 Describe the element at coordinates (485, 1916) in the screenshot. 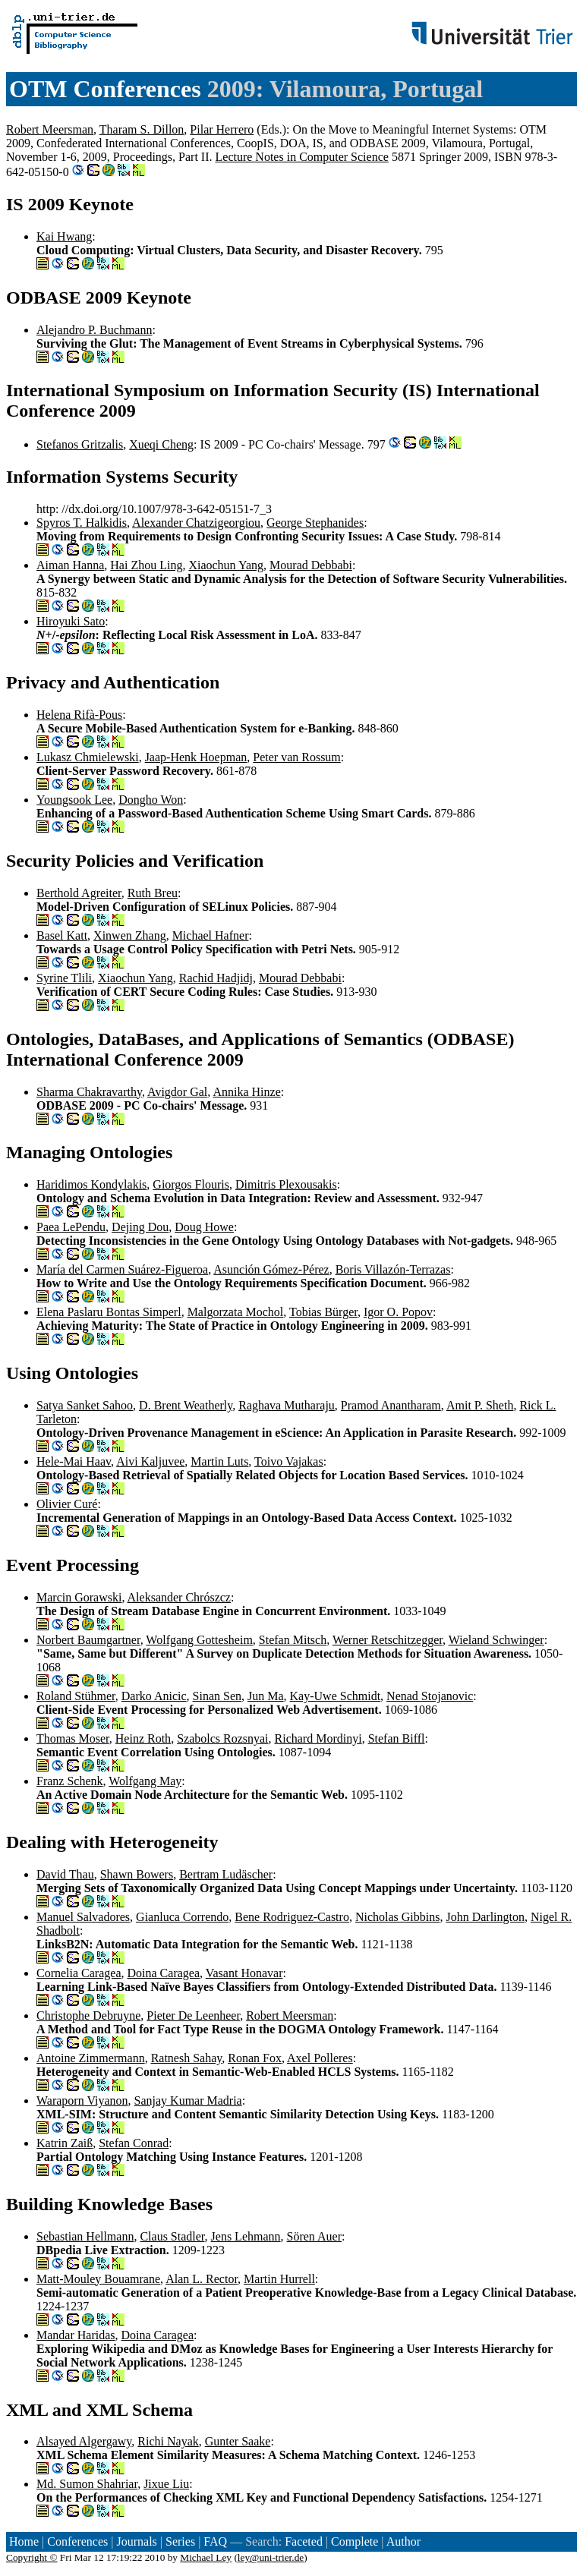

I see `John Darlington` at that location.